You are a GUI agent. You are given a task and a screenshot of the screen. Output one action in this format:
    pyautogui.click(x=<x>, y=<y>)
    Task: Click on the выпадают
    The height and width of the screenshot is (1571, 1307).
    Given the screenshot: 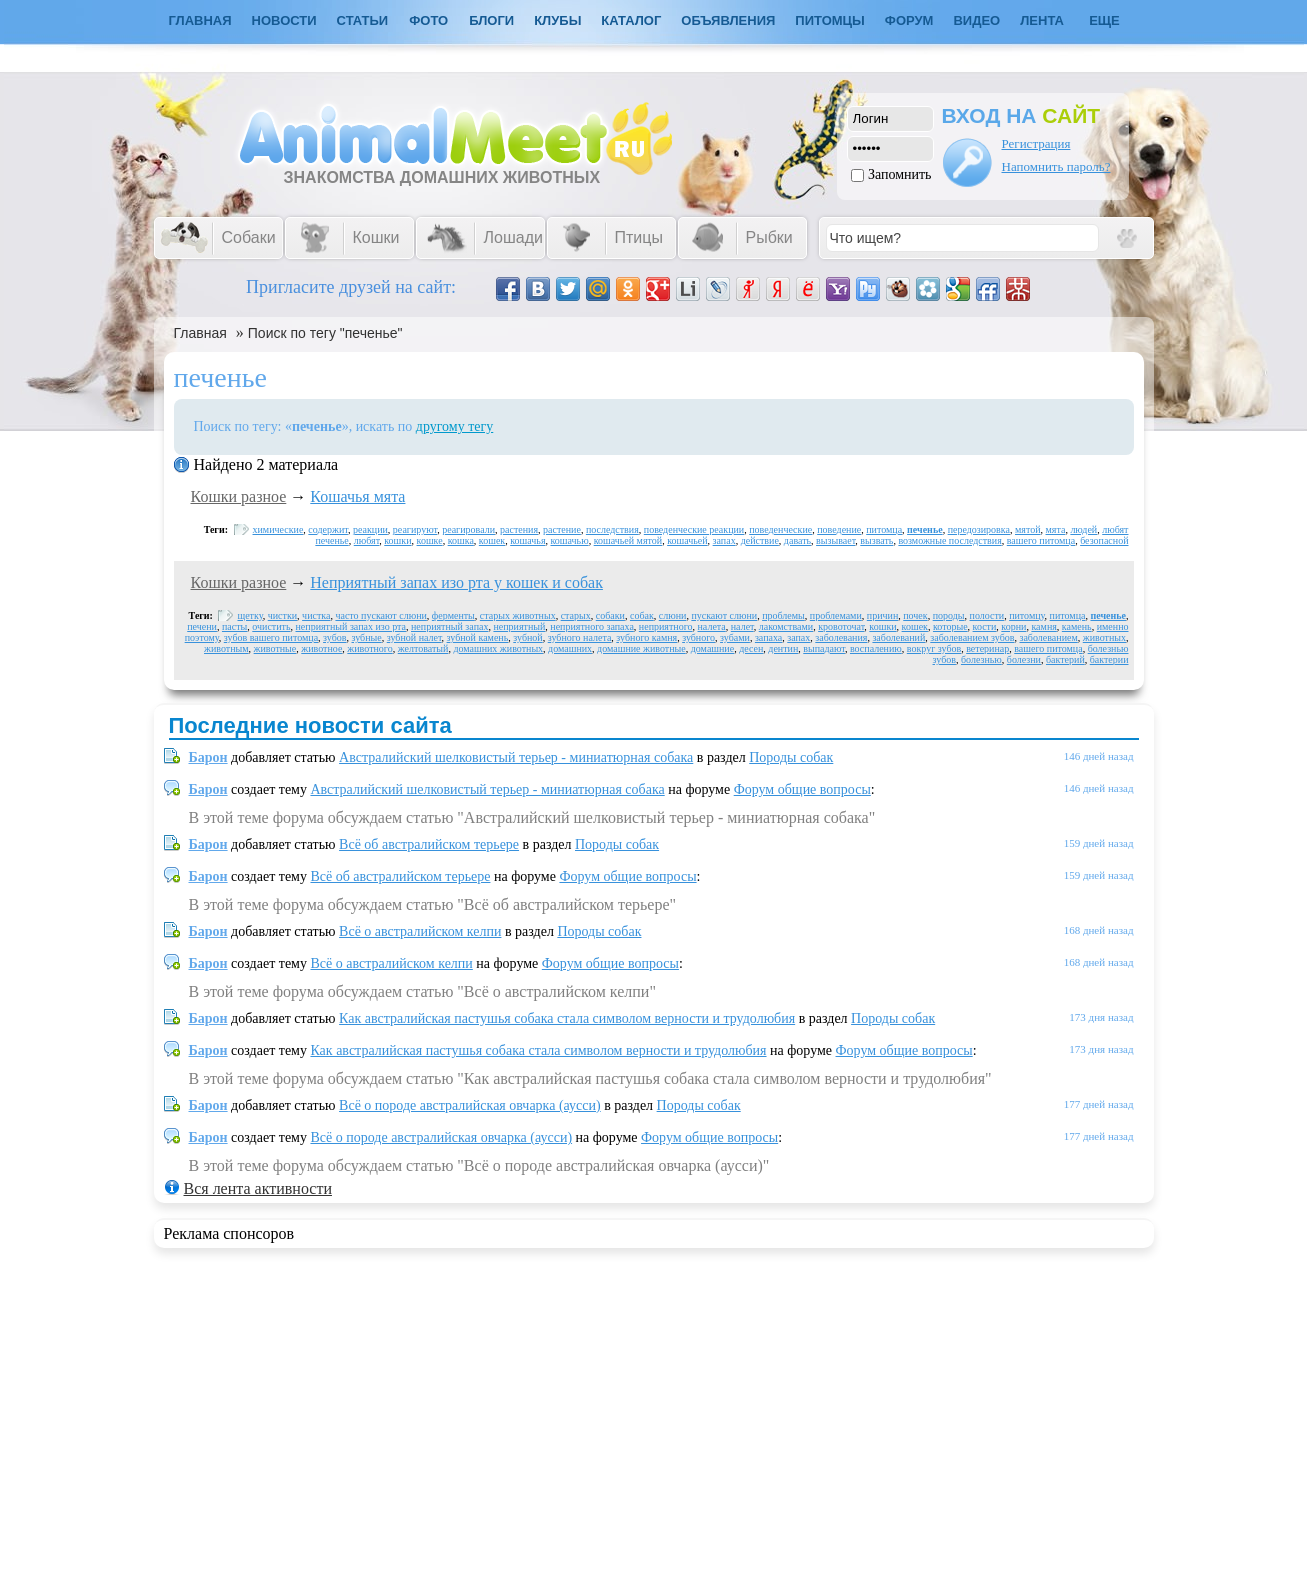 What is the action you would take?
    pyautogui.click(x=824, y=648)
    